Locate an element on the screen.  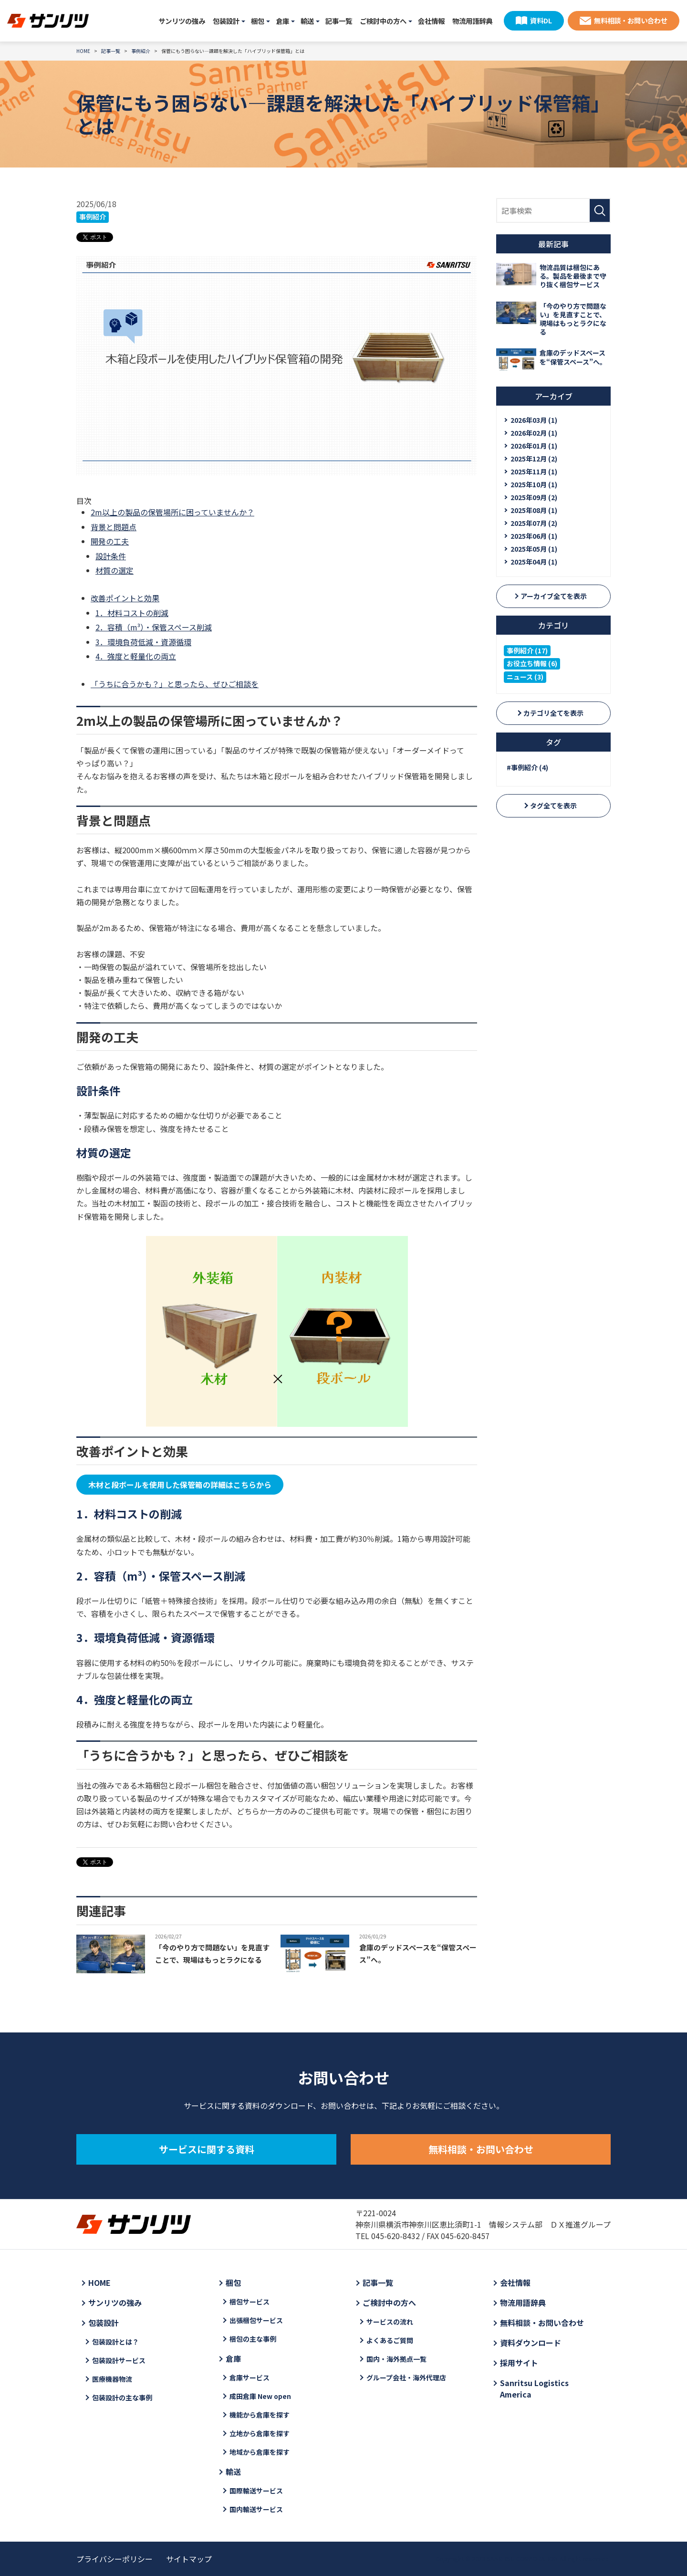
2025年04月 (1) is located at coordinates (533, 561).